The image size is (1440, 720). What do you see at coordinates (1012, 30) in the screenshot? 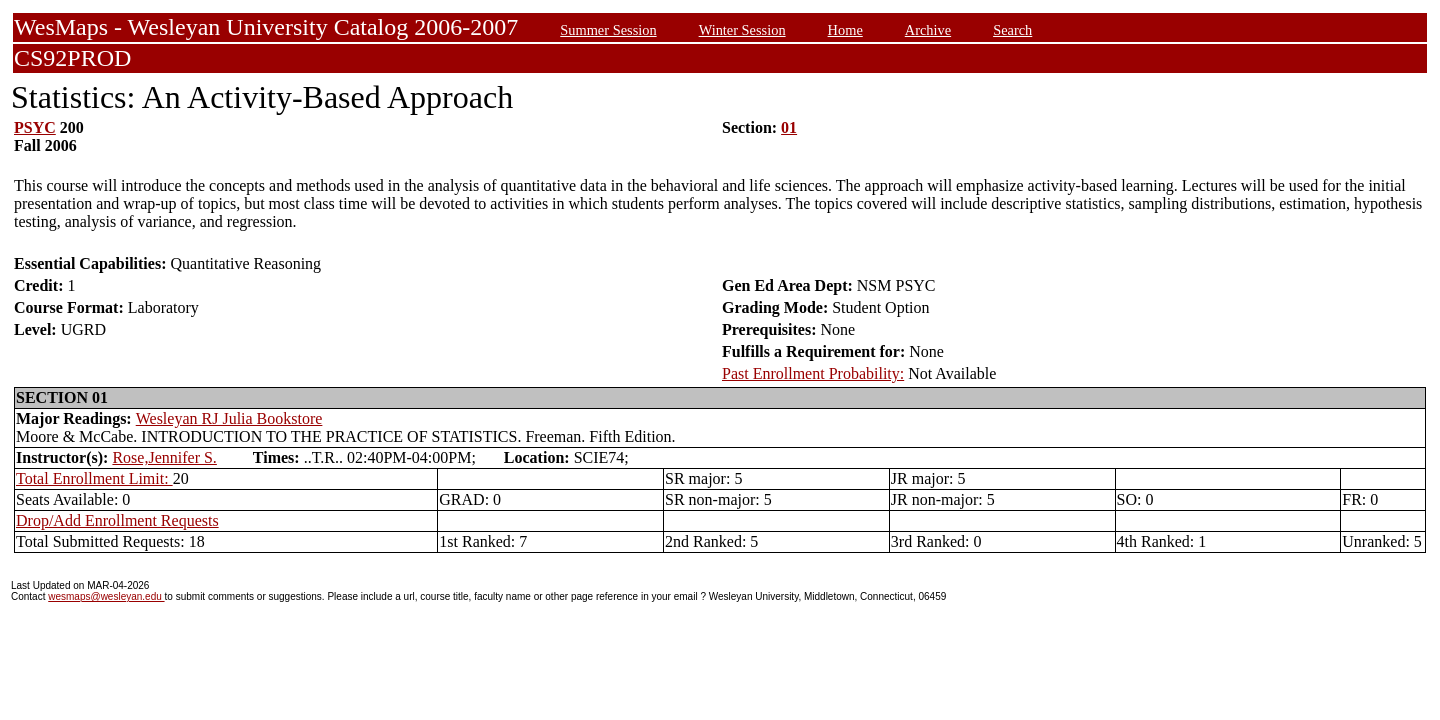
I see `Search` at bounding box center [1012, 30].